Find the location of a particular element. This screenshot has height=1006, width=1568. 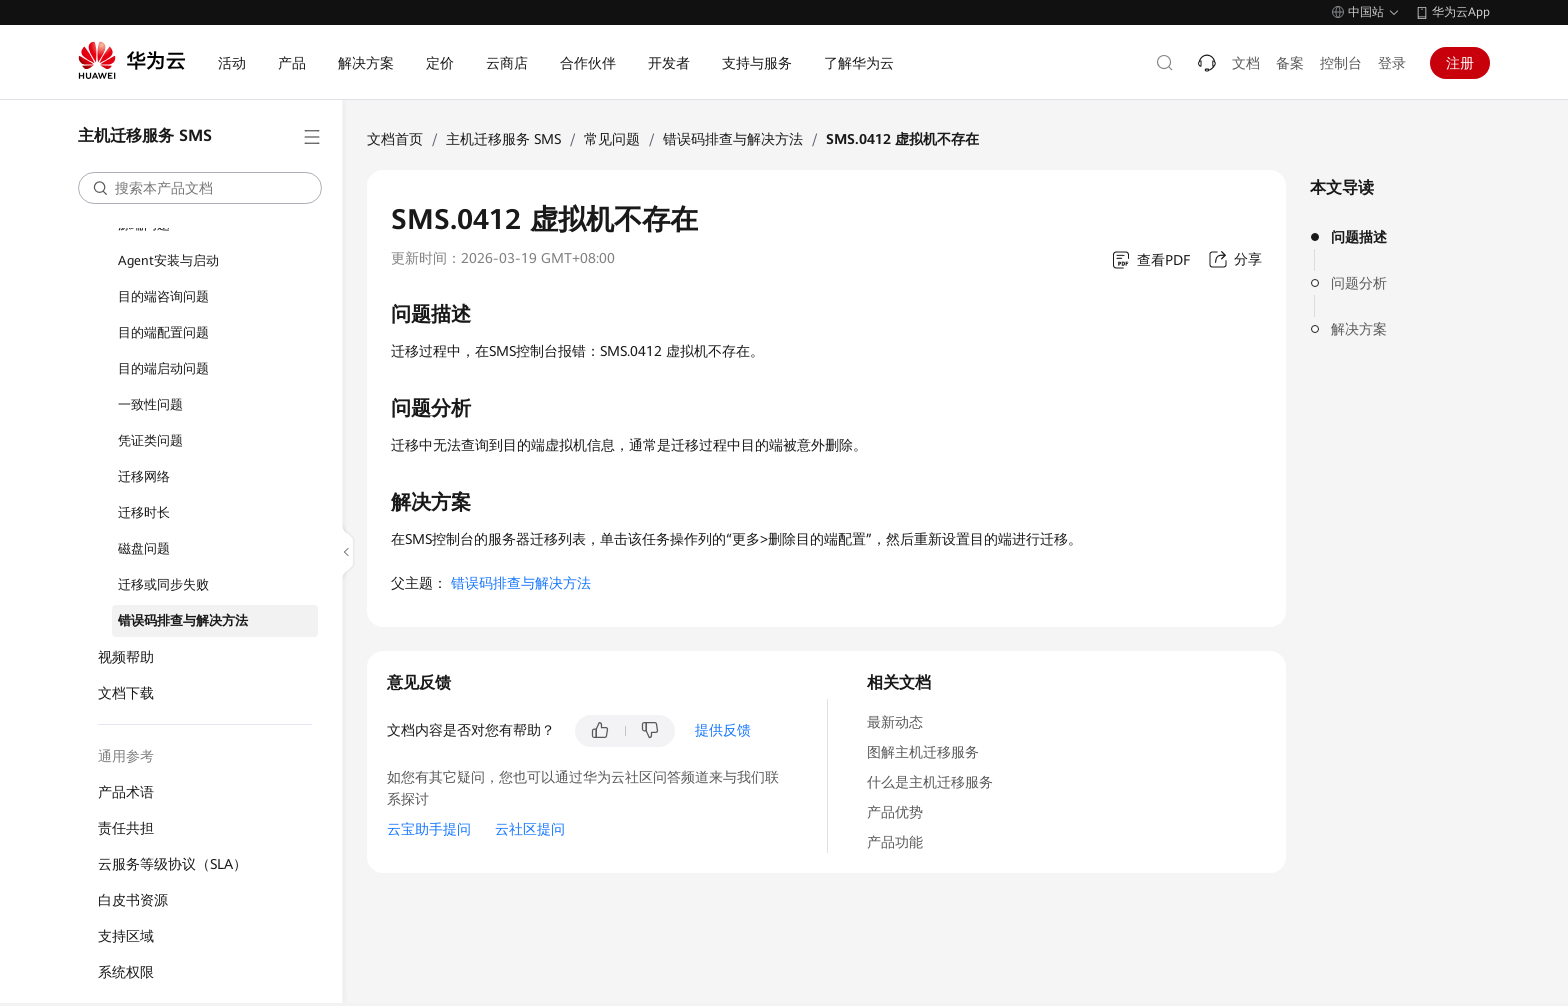

控制台 is located at coordinates (1341, 63).